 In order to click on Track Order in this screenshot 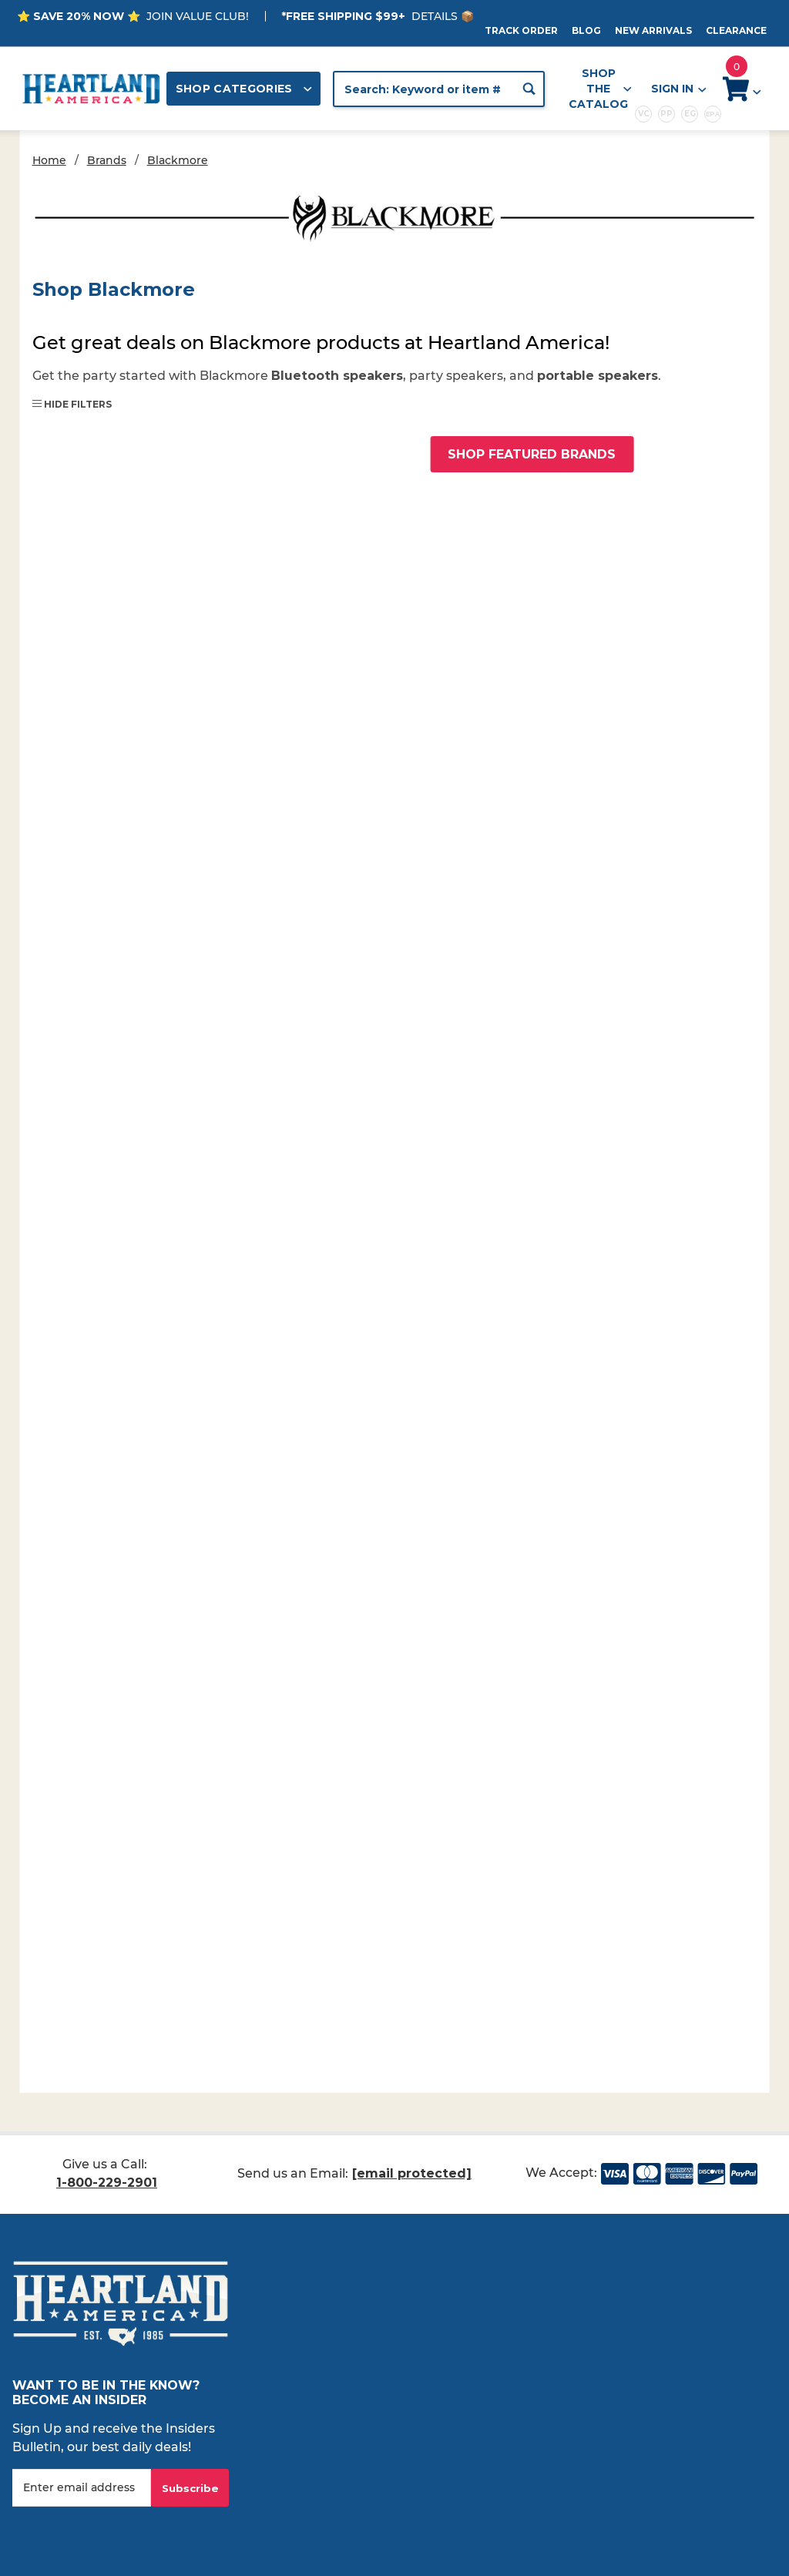, I will do `click(521, 30)`.